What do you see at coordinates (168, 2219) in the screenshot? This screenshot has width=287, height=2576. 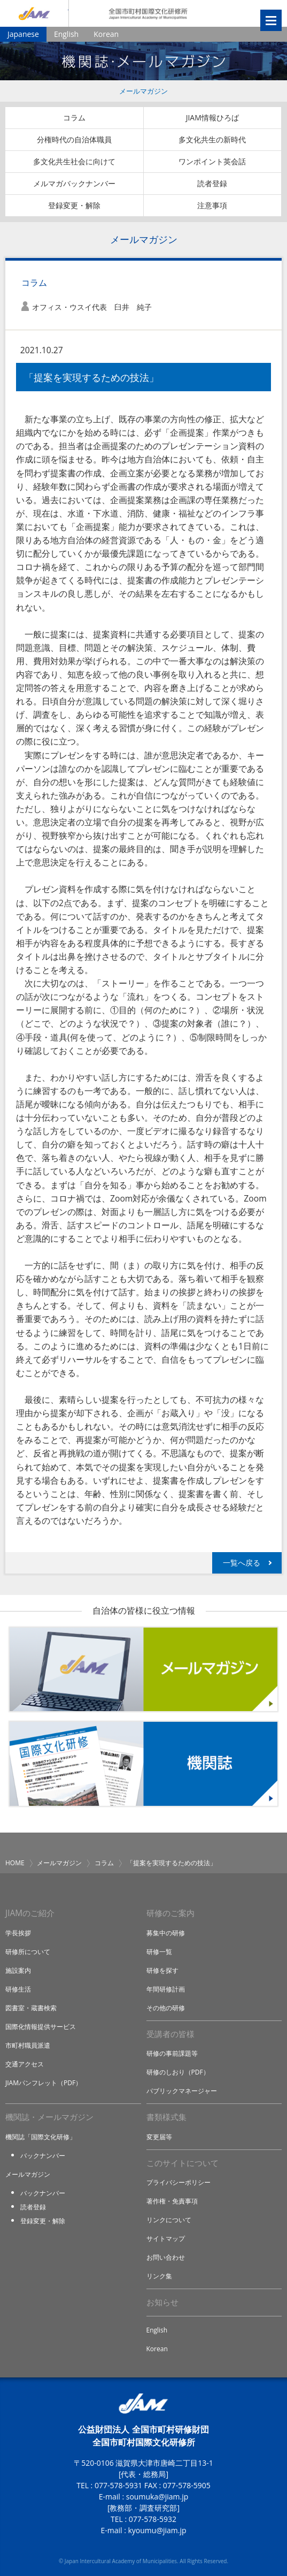 I see `リンクについて` at bounding box center [168, 2219].